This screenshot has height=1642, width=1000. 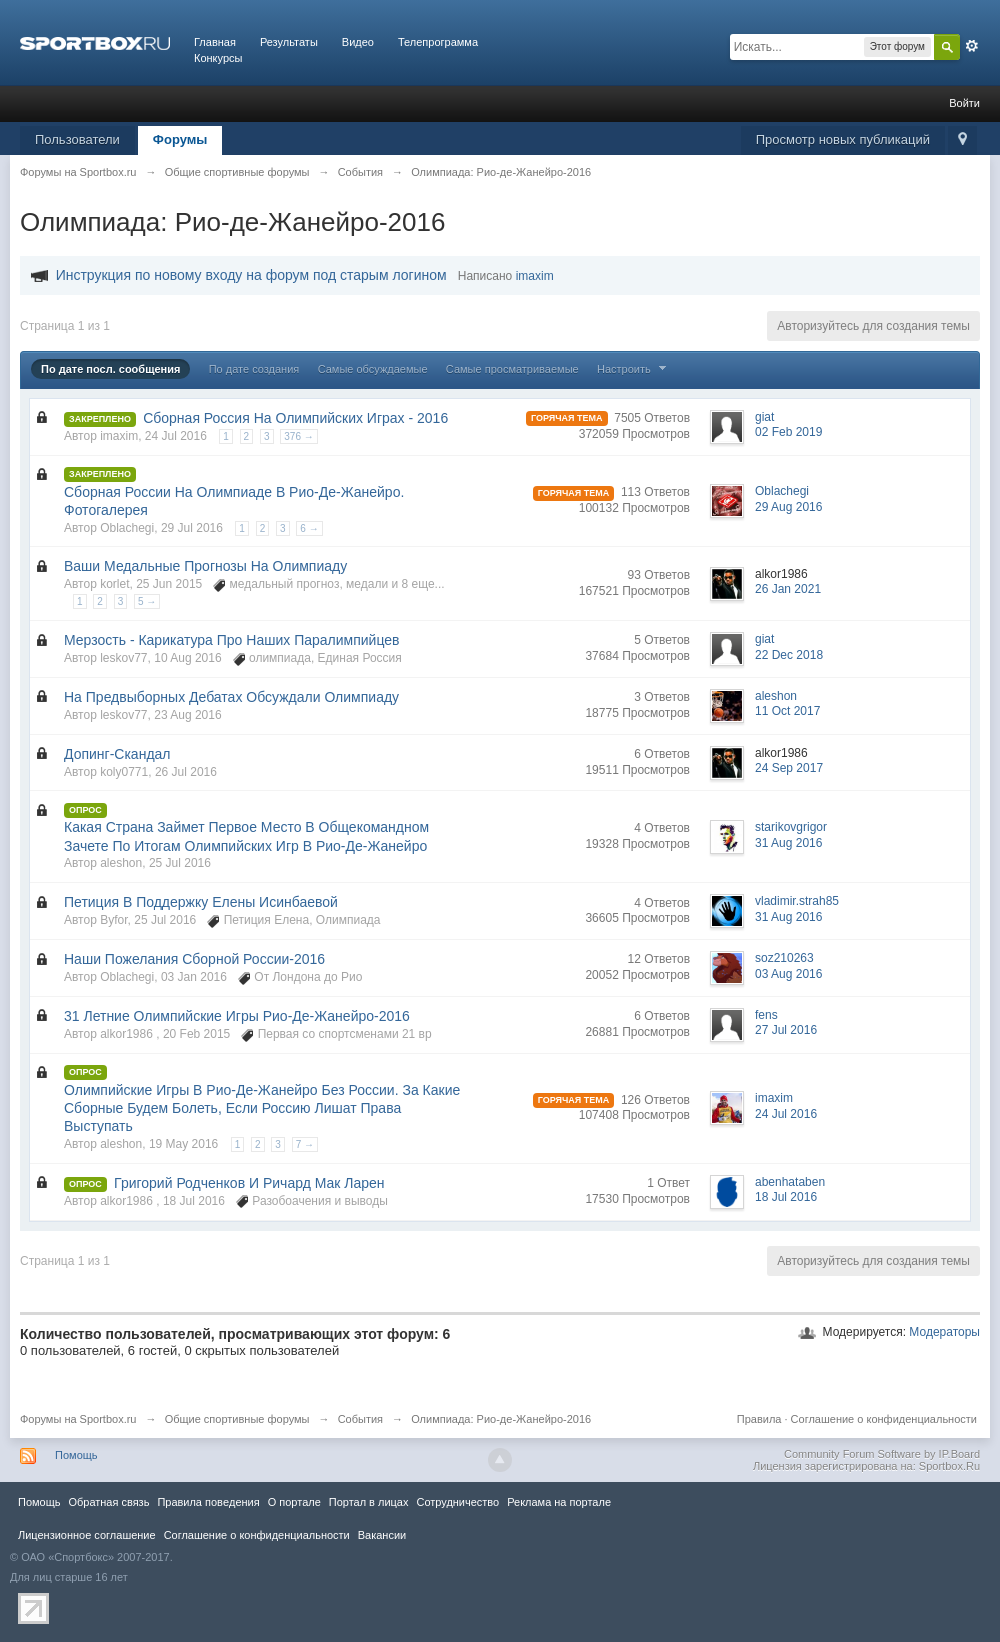 What do you see at coordinates (294, 1502) in the screenshot?
I see `О портале` at bounding box center [294, 1502].